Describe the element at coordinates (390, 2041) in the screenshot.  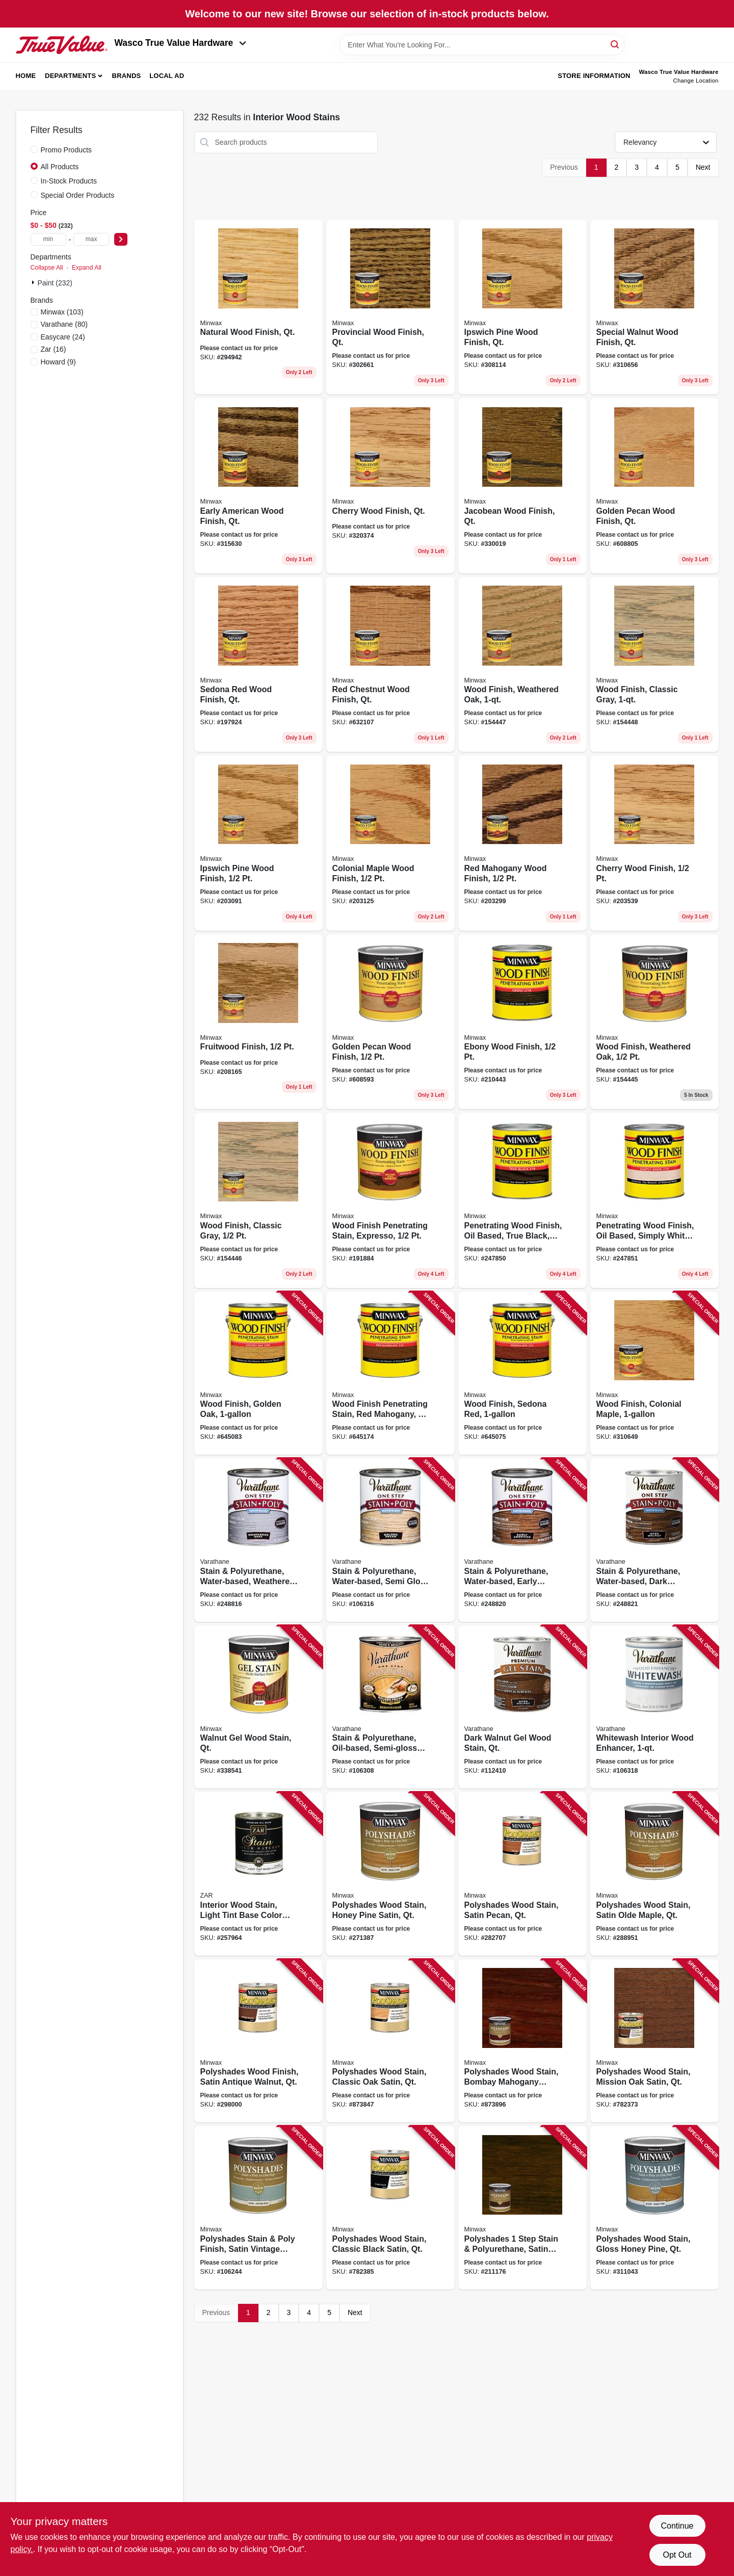
I see `[Go to polyshades-wood-stain-classic-oak-satin-qt-027426613706 product page]` at that location.